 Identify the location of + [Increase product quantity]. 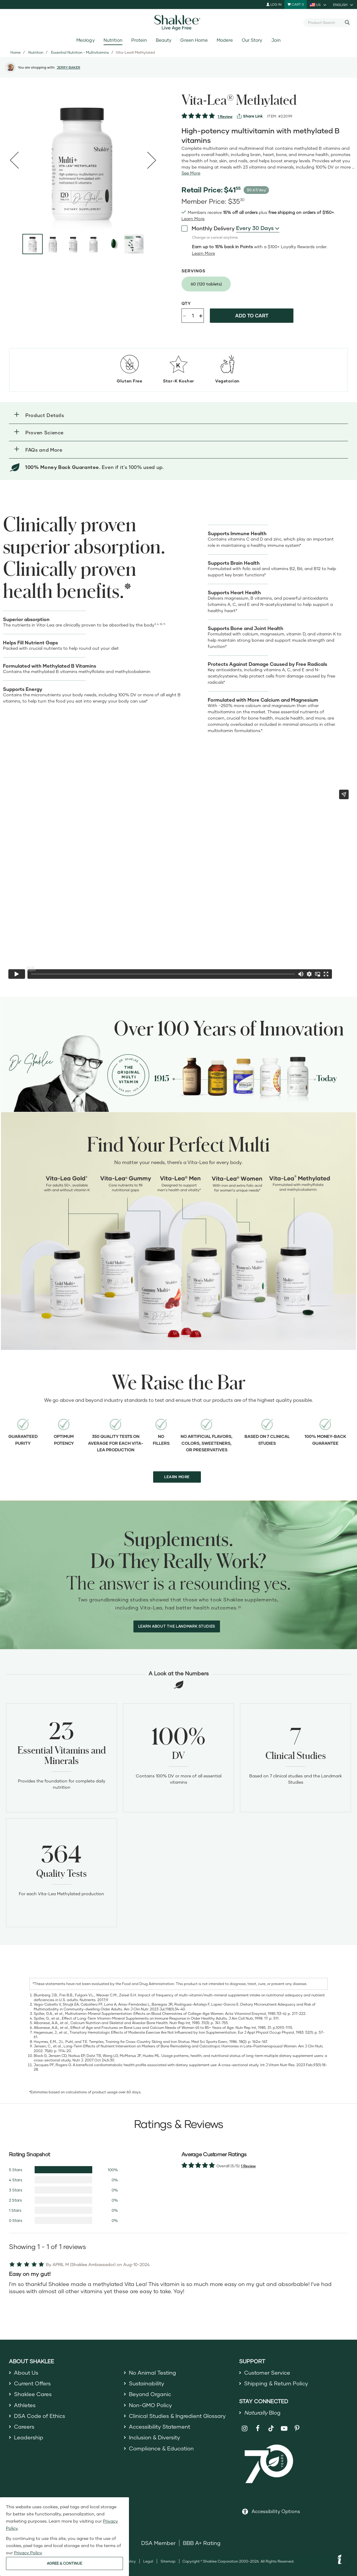
(201, 315).